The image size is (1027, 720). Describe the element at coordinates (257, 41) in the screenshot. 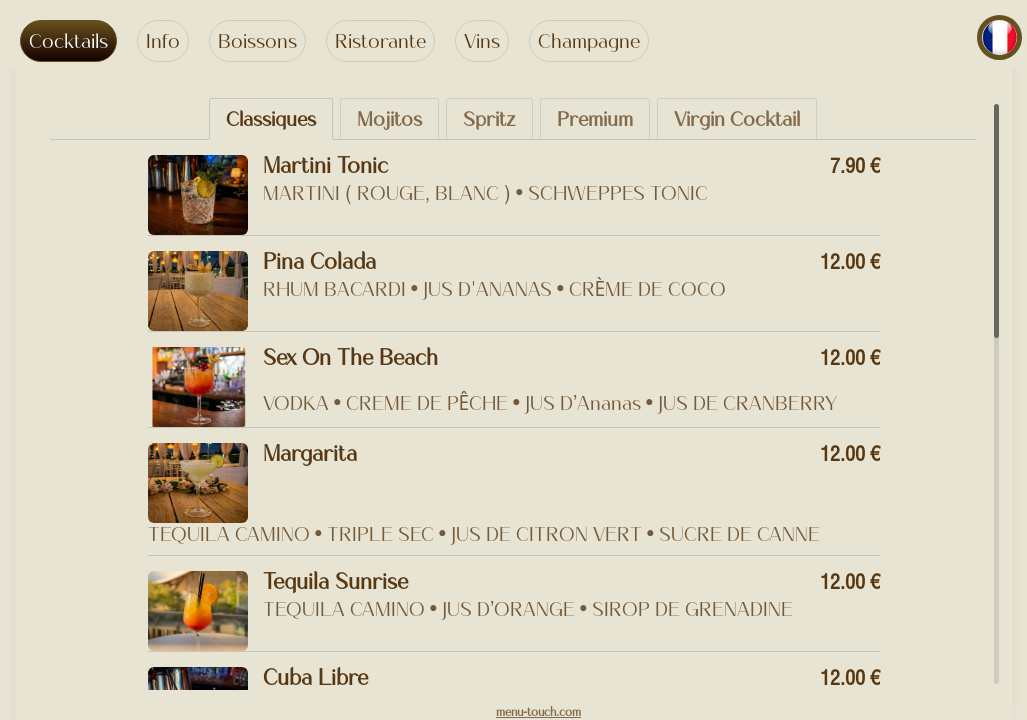

I see `Boissons` at that location.